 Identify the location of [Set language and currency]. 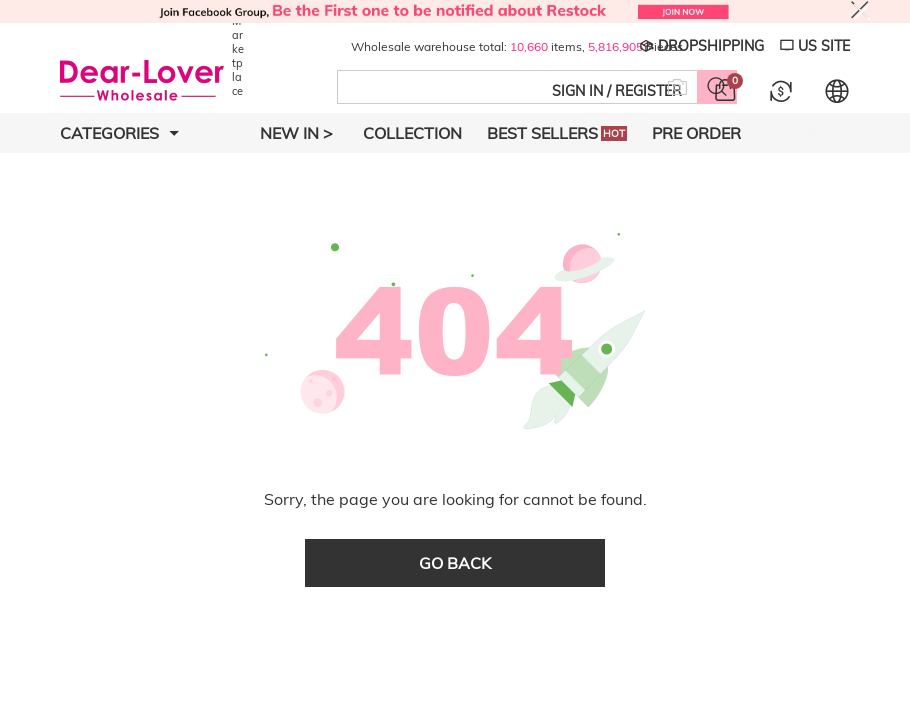
(837, 91).